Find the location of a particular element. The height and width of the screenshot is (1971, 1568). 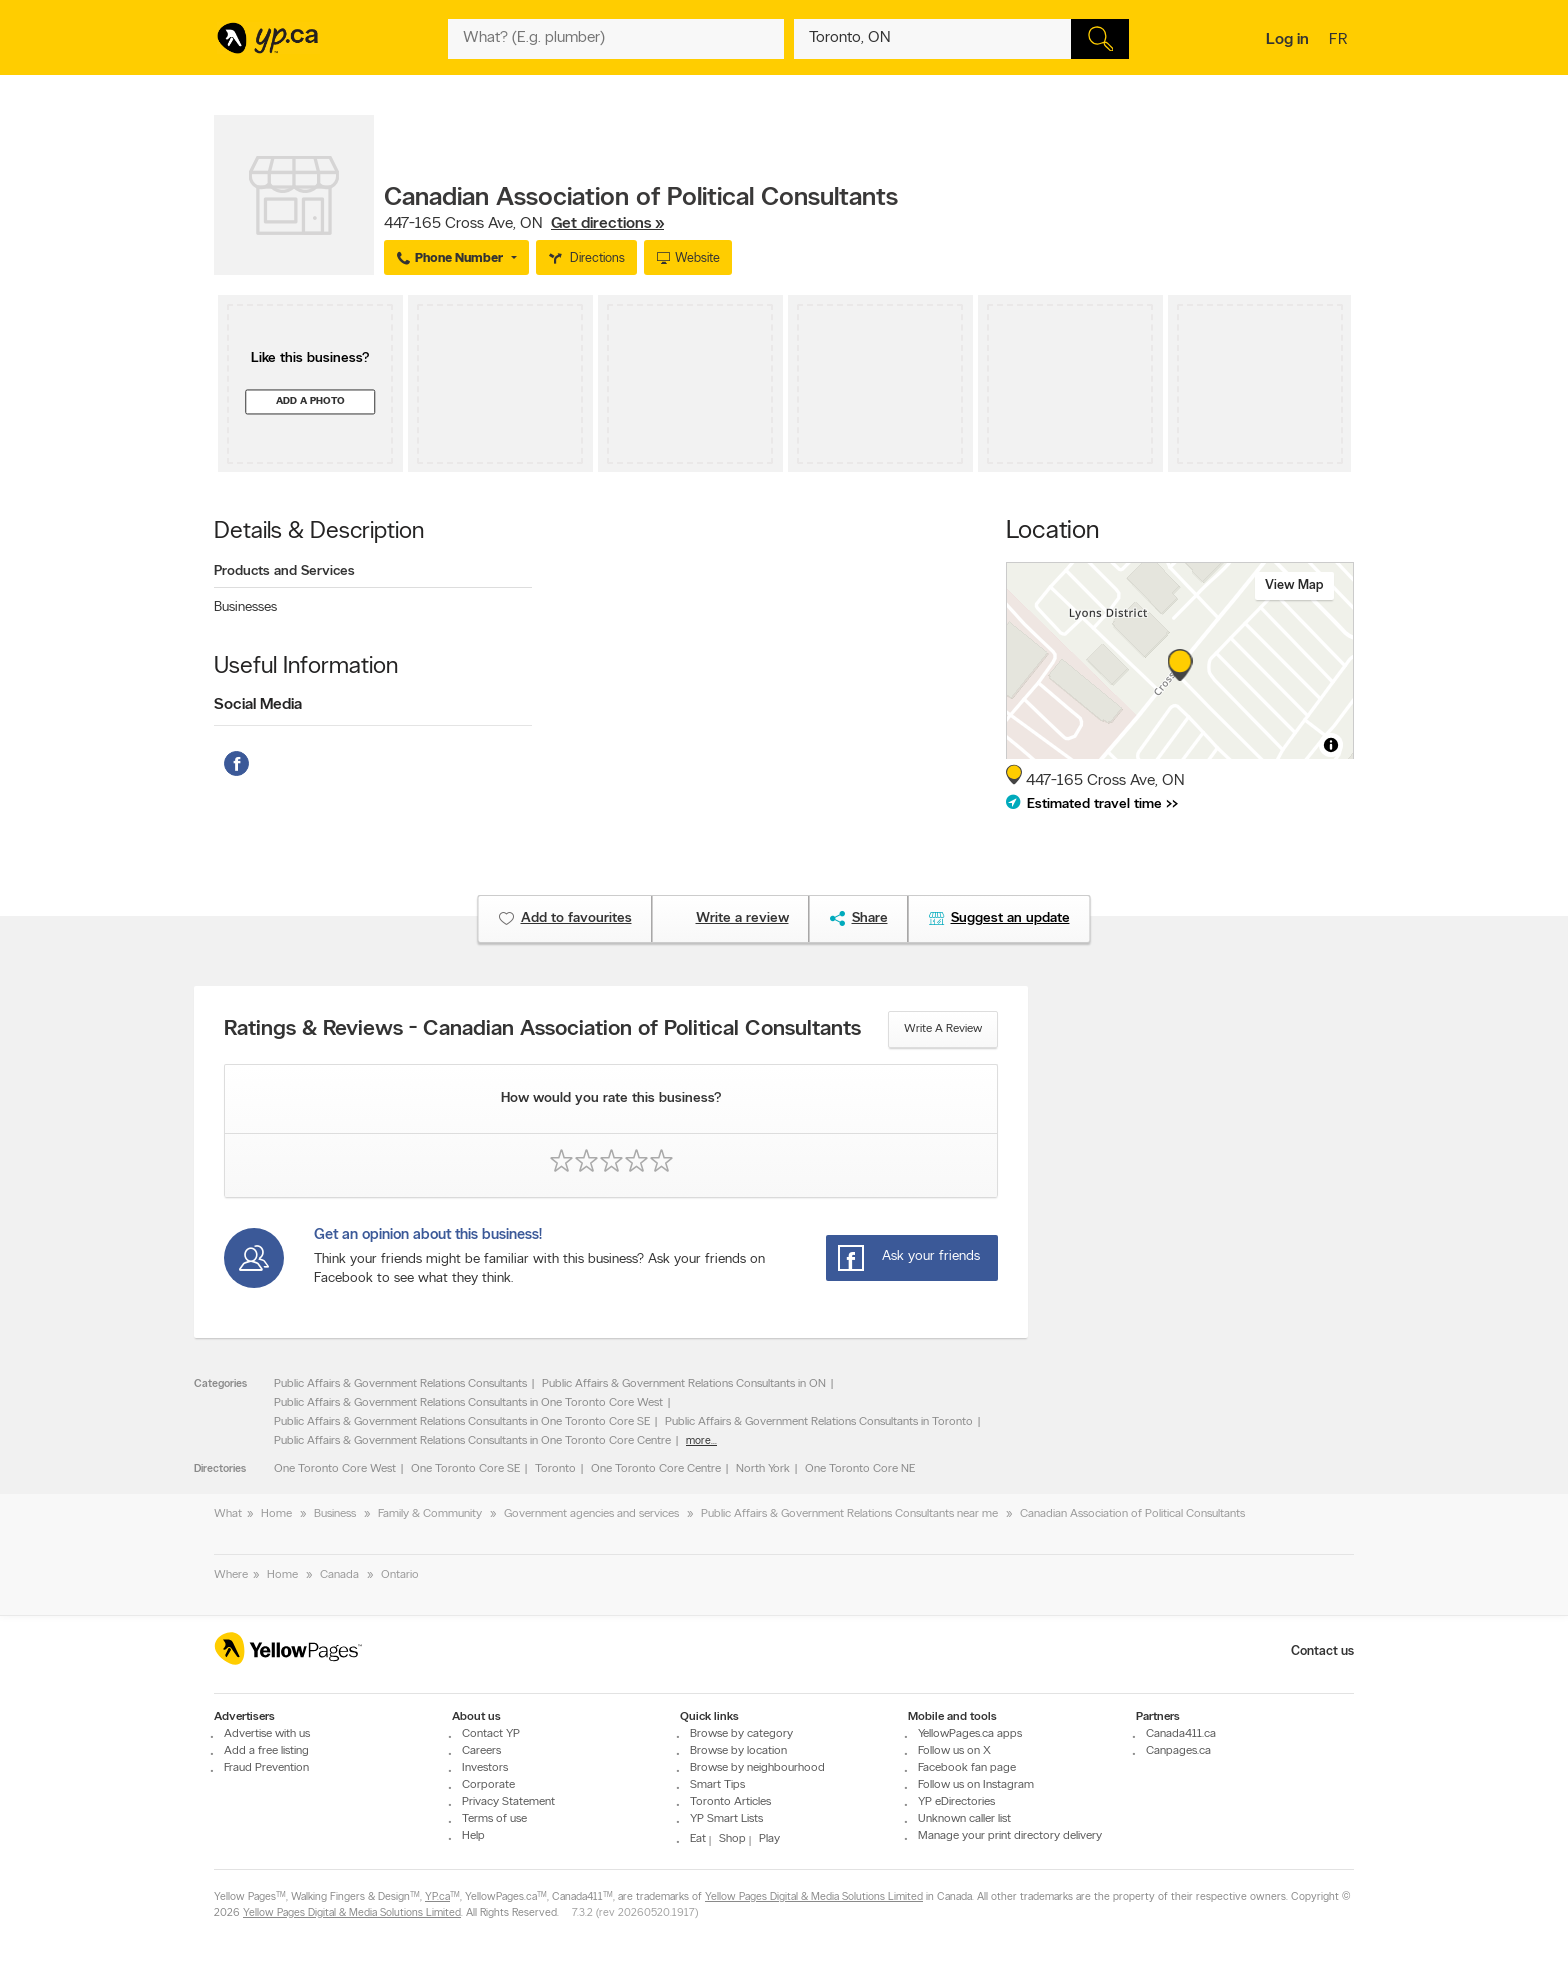

Eat is located at coordinates (698, 1839).